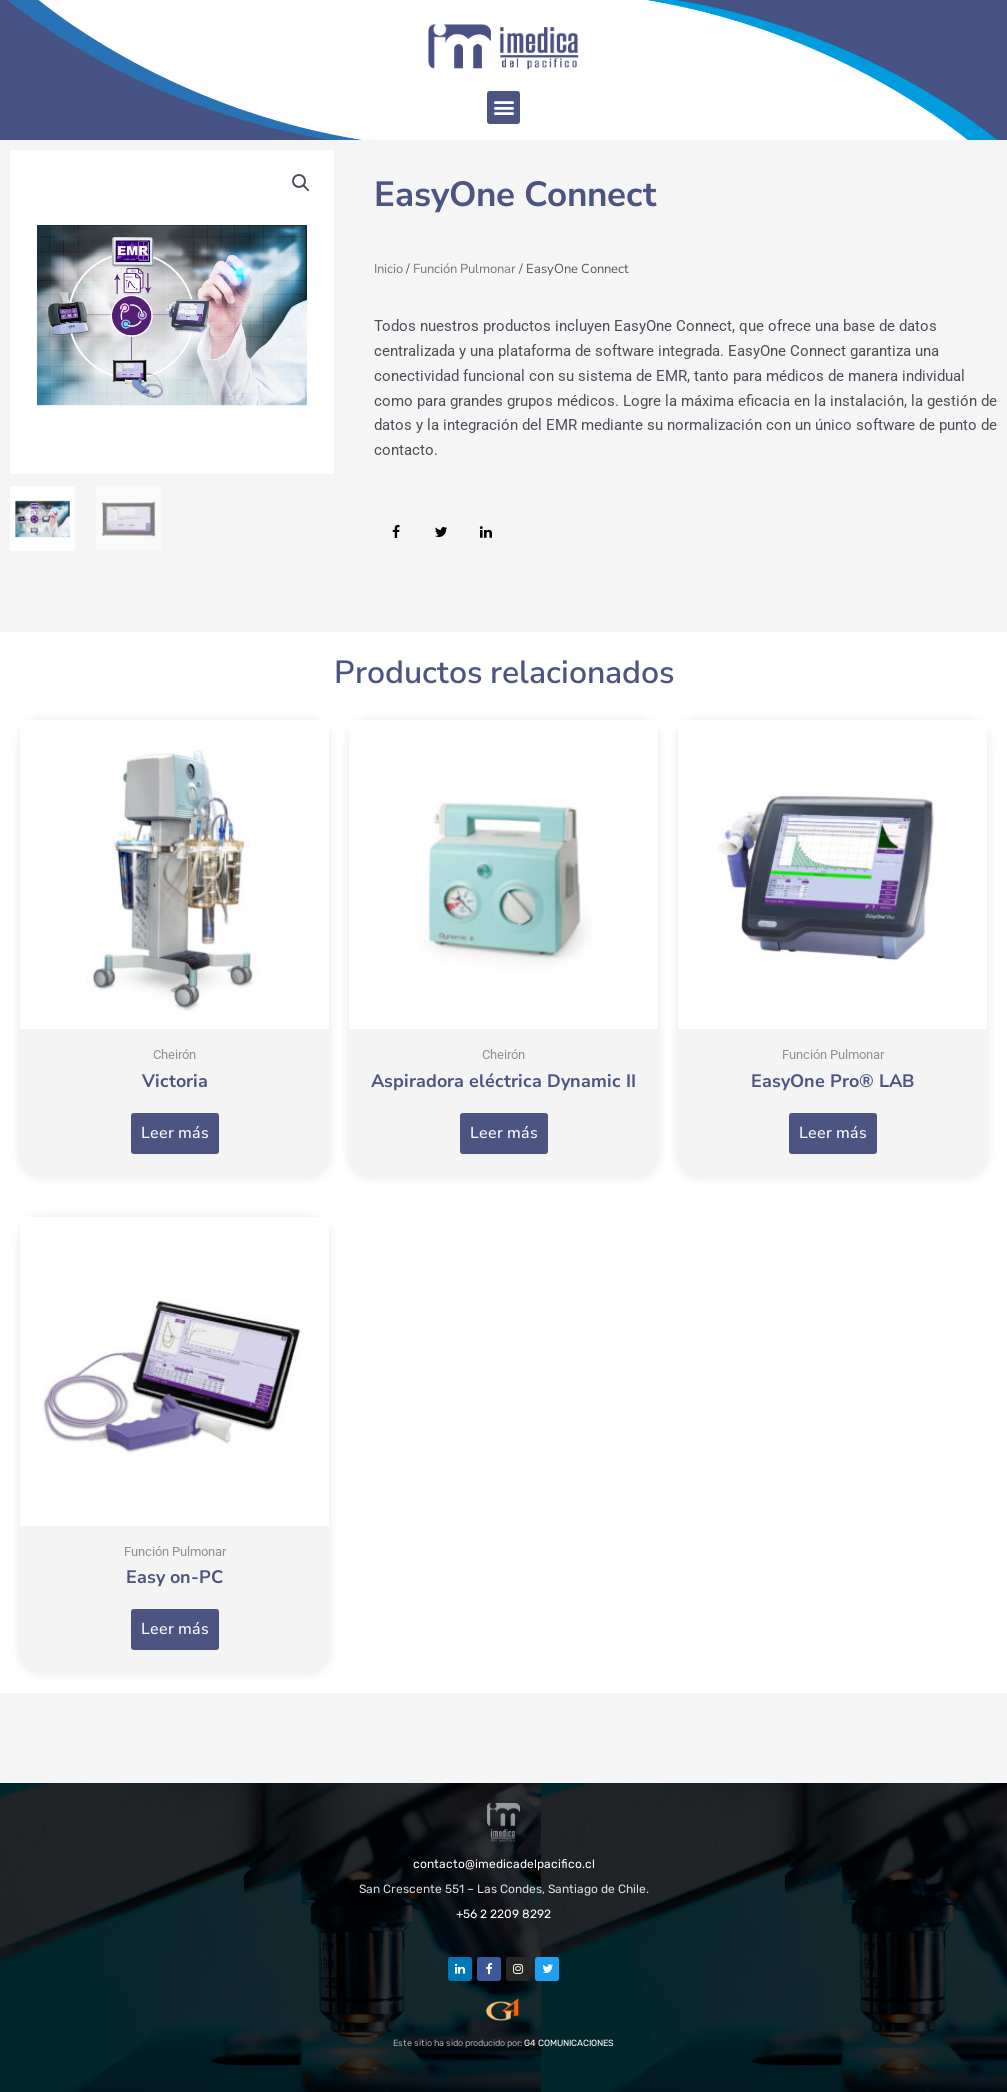 This screenshot has height=2092, width=1007. Describe the element at coordinates (833, 1133) in the screenshot. I see `Leer más [Lee más sobre “EasyOne Pro® LAB”]` at that location.